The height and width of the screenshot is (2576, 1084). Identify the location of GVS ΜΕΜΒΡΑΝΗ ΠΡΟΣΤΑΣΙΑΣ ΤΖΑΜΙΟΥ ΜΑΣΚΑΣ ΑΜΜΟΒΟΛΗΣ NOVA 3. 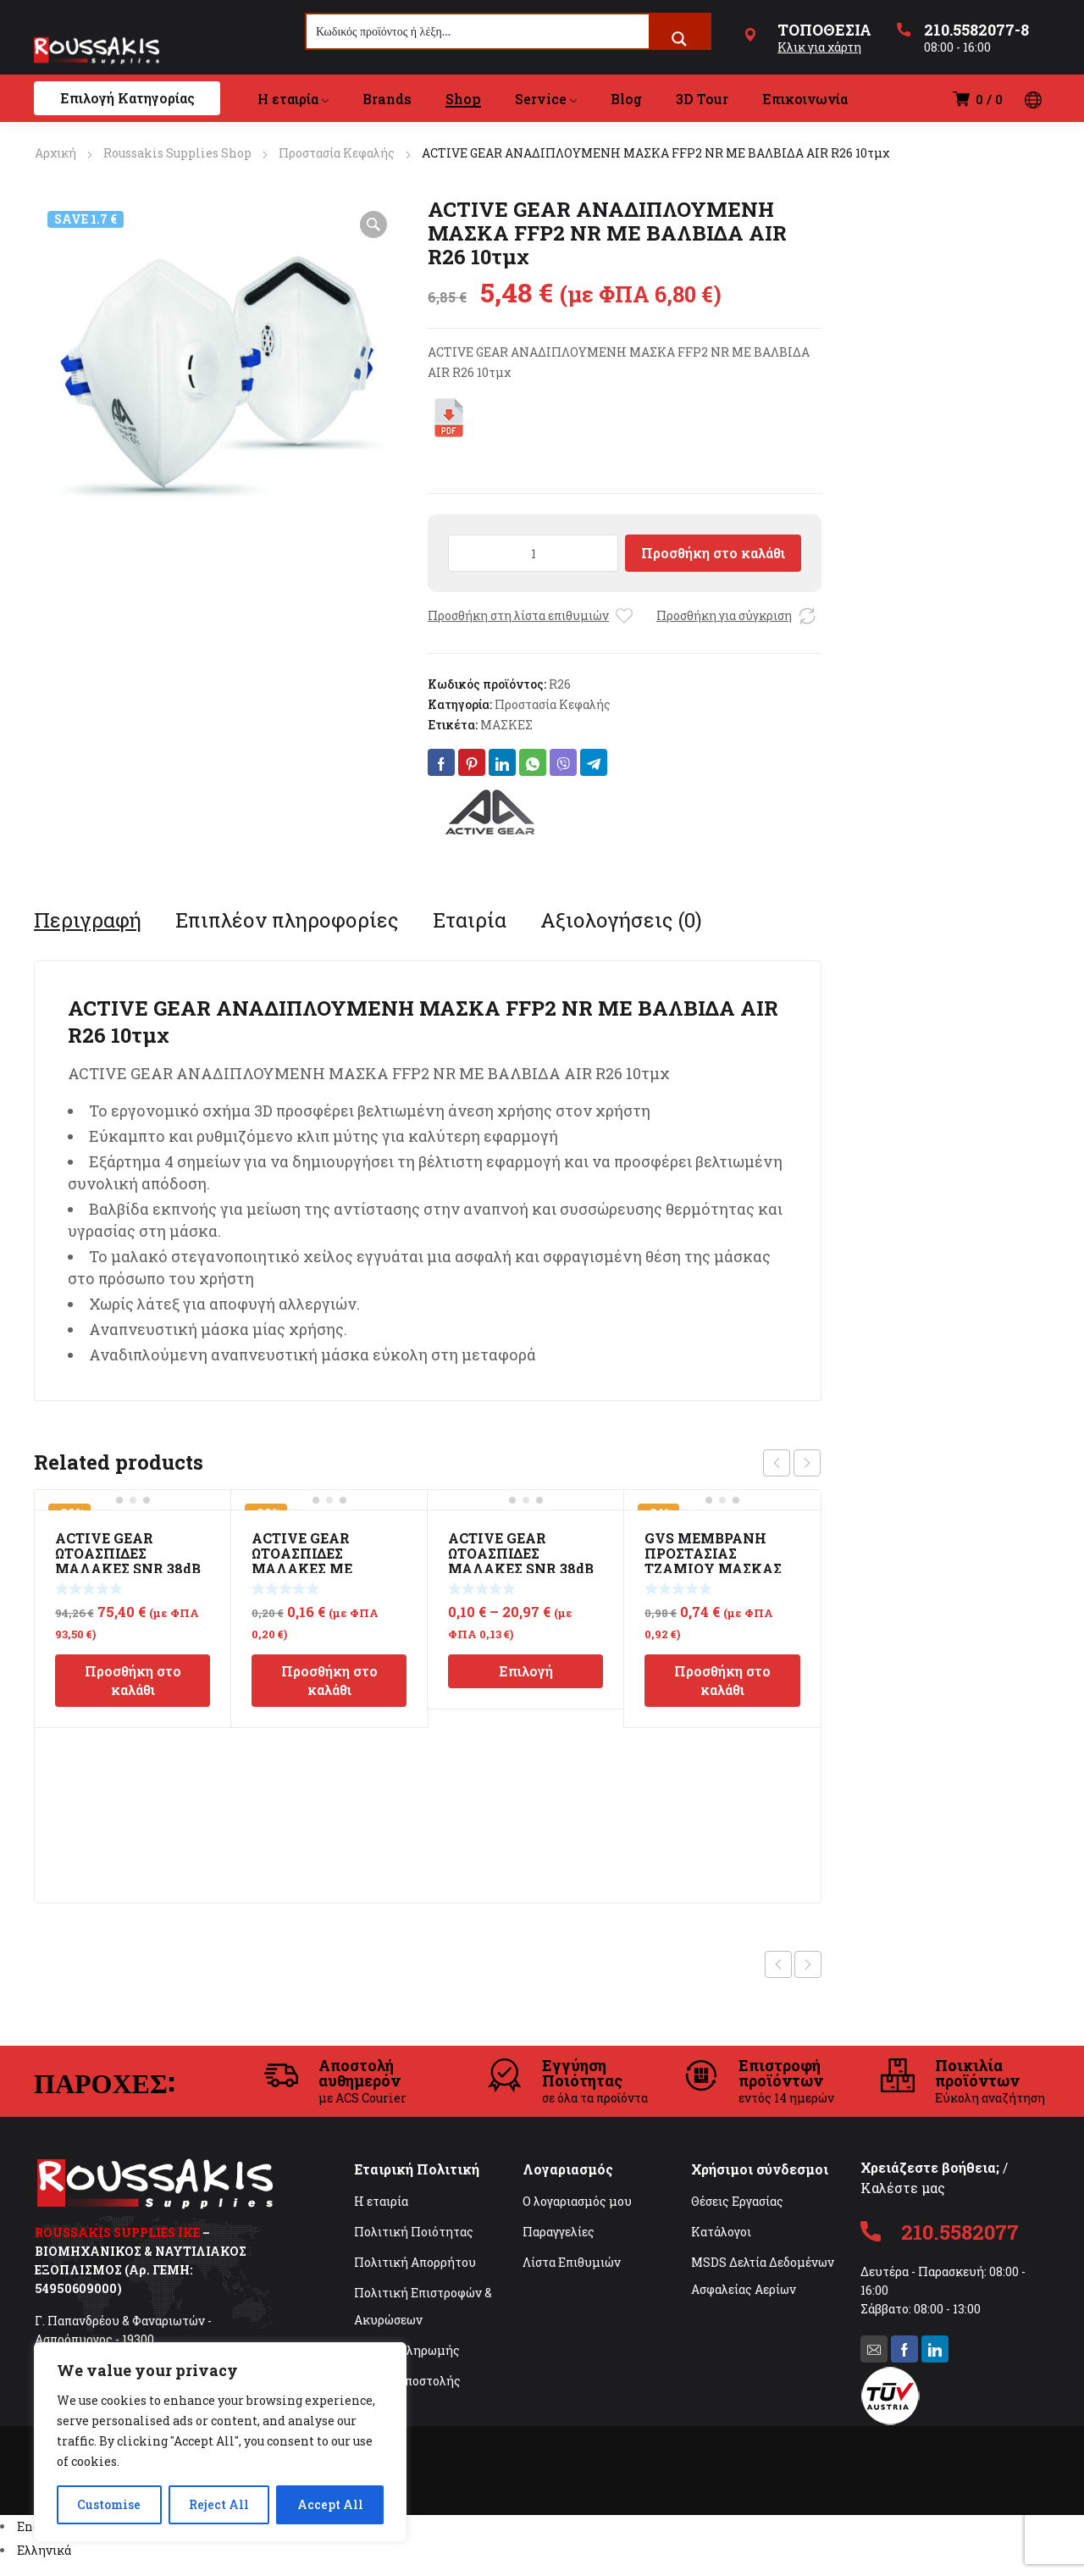
(717, 1568).